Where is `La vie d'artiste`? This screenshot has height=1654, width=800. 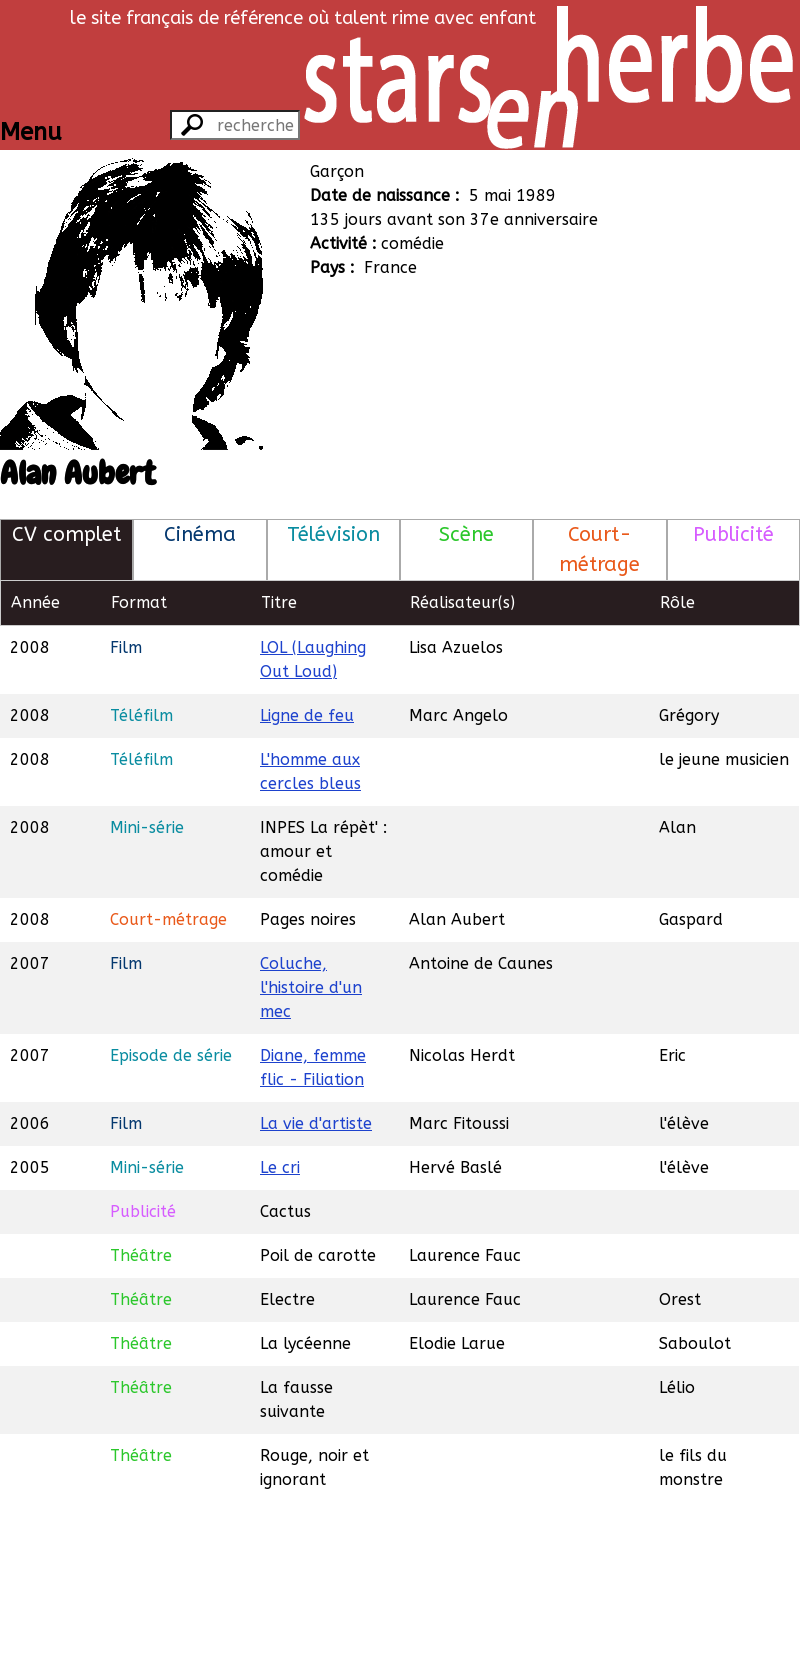
La vie d'artiste is located at coordinates (316, 1123).